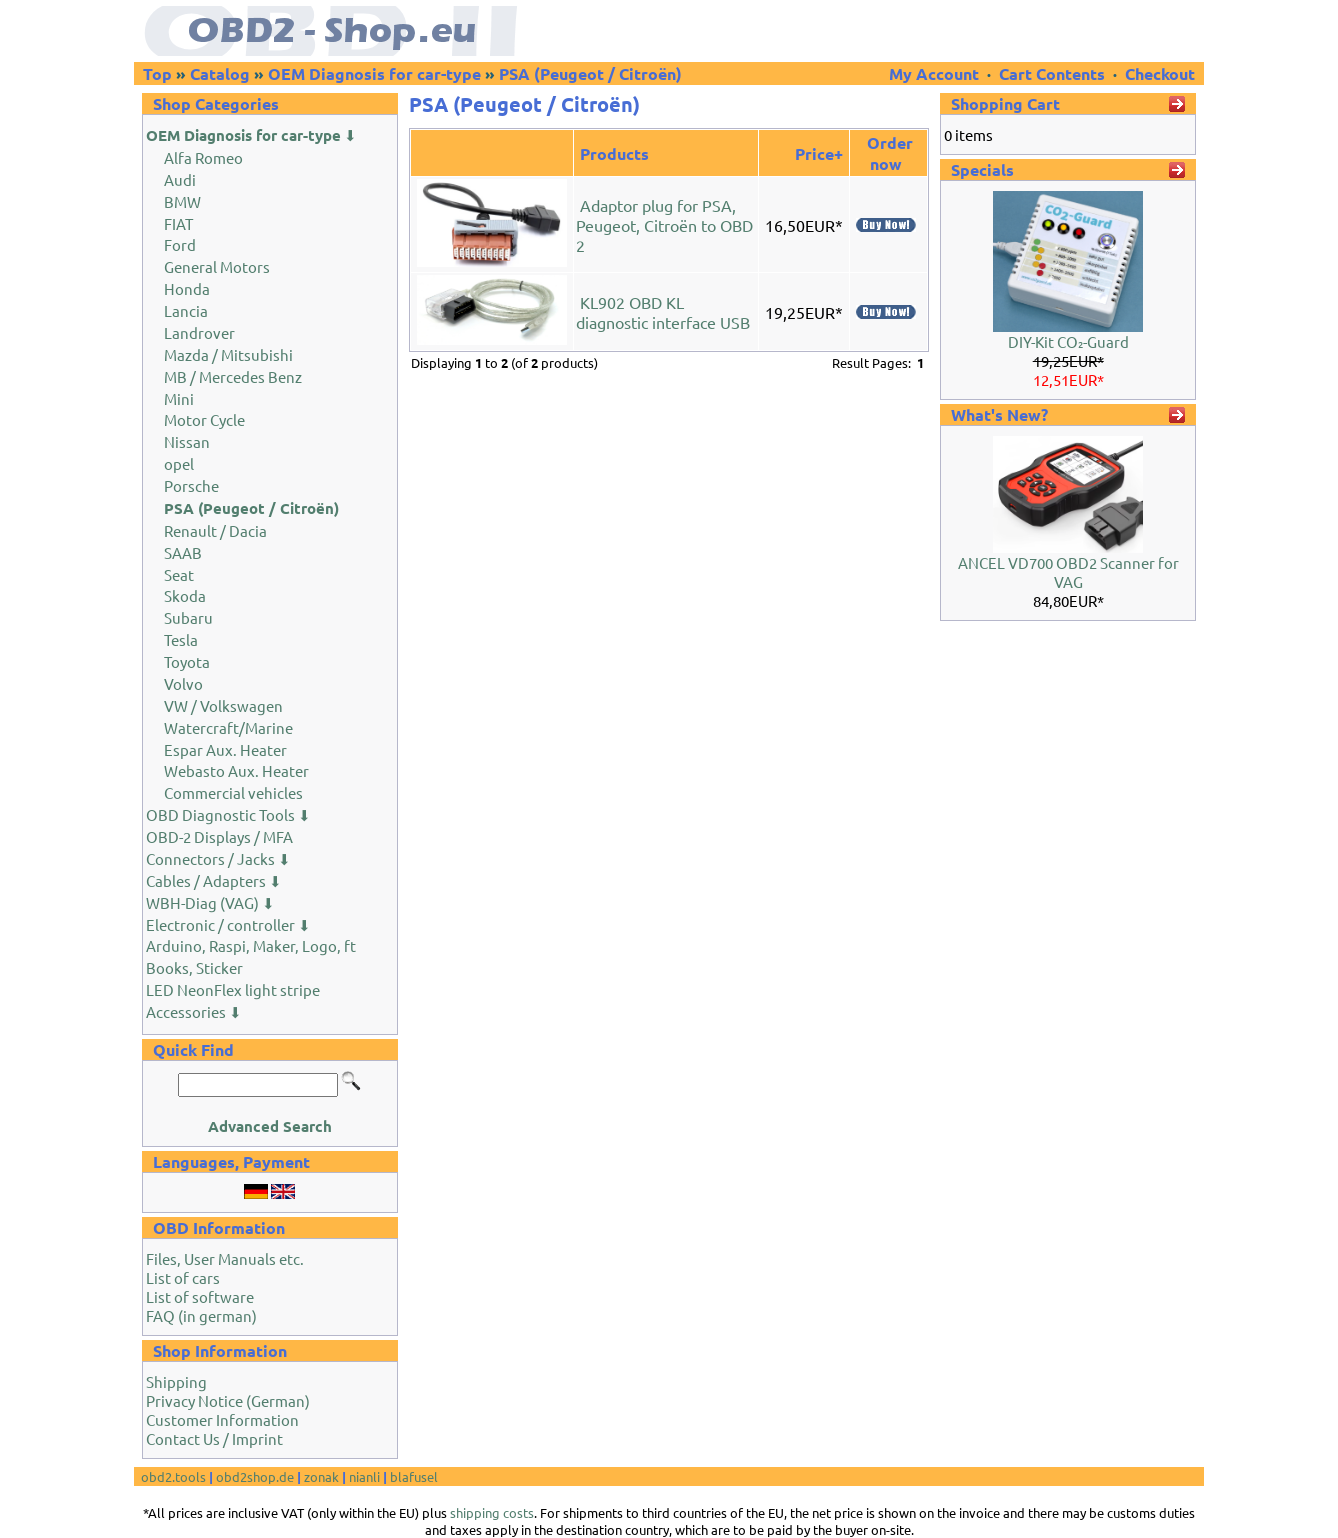  What do you see at coordinates (210, 902) in the screenshot?
I see `WBH-Diag (VAG) ⬇` at bounding box center [210, 902].